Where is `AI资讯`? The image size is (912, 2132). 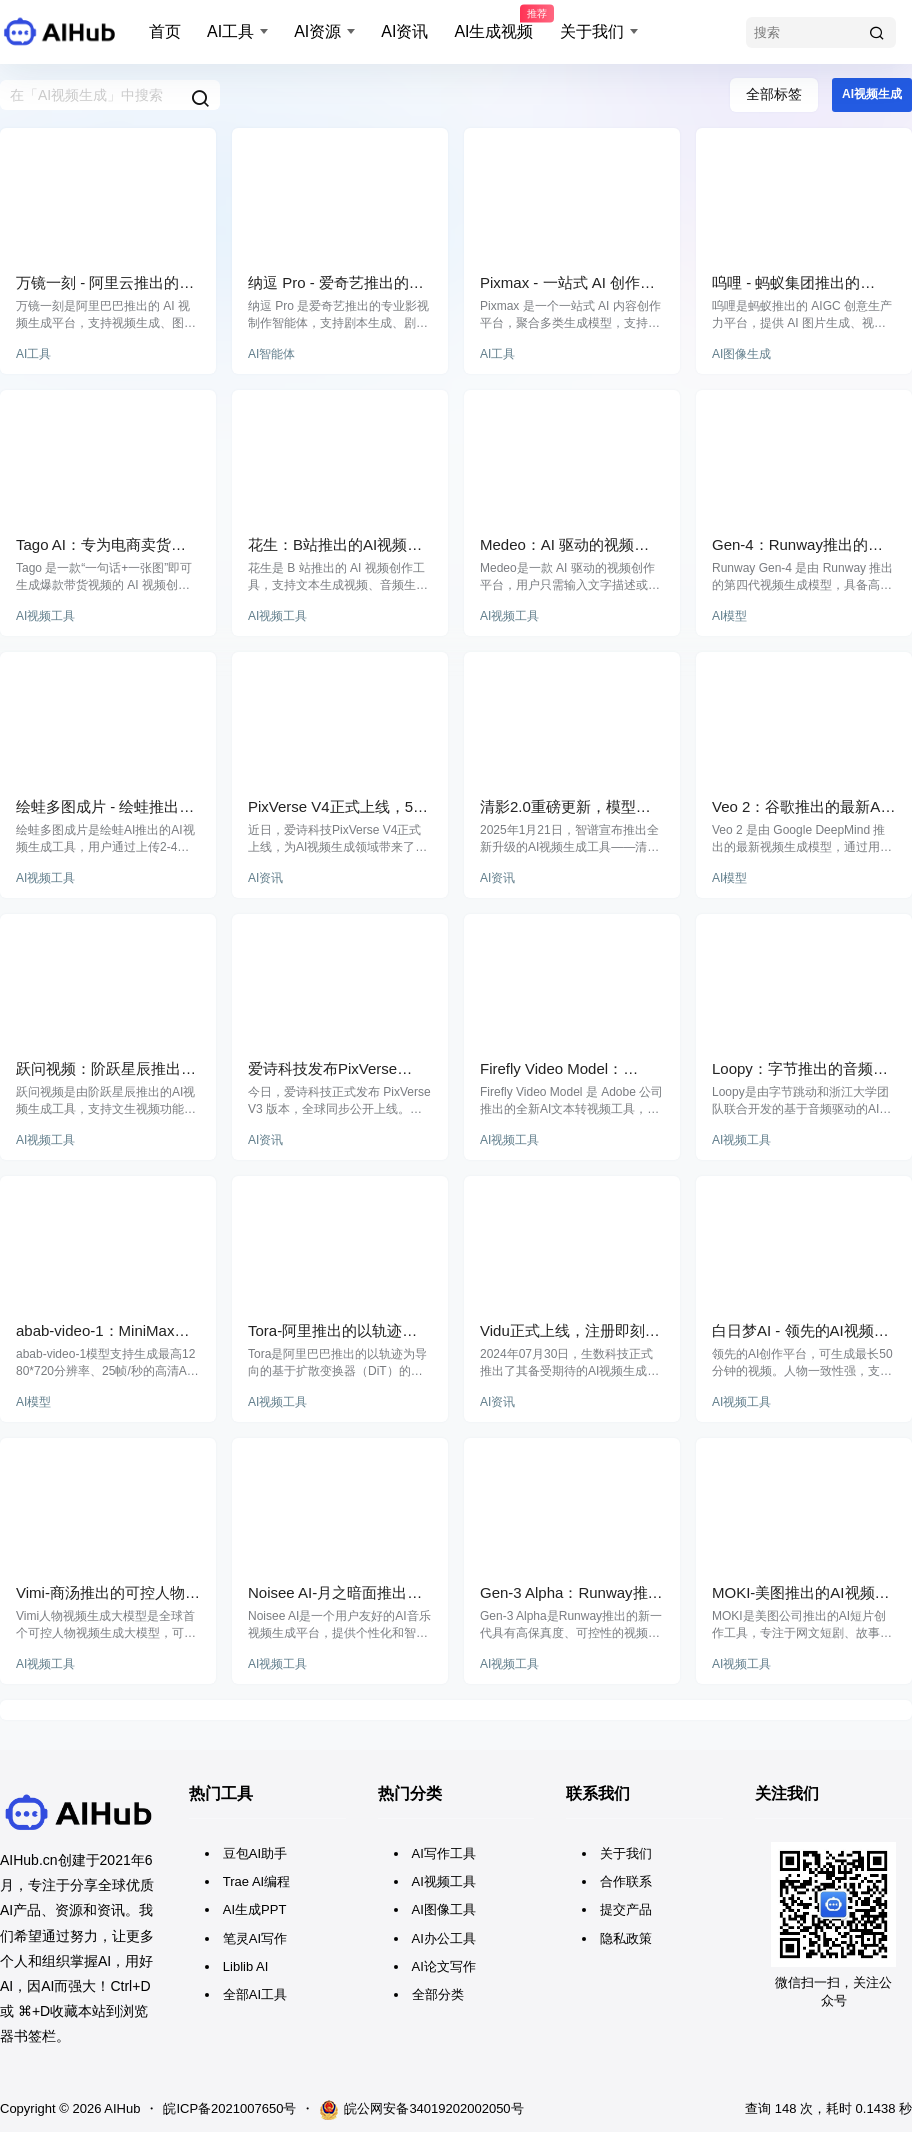
AI资讯 is located at coordinates (404, 31).